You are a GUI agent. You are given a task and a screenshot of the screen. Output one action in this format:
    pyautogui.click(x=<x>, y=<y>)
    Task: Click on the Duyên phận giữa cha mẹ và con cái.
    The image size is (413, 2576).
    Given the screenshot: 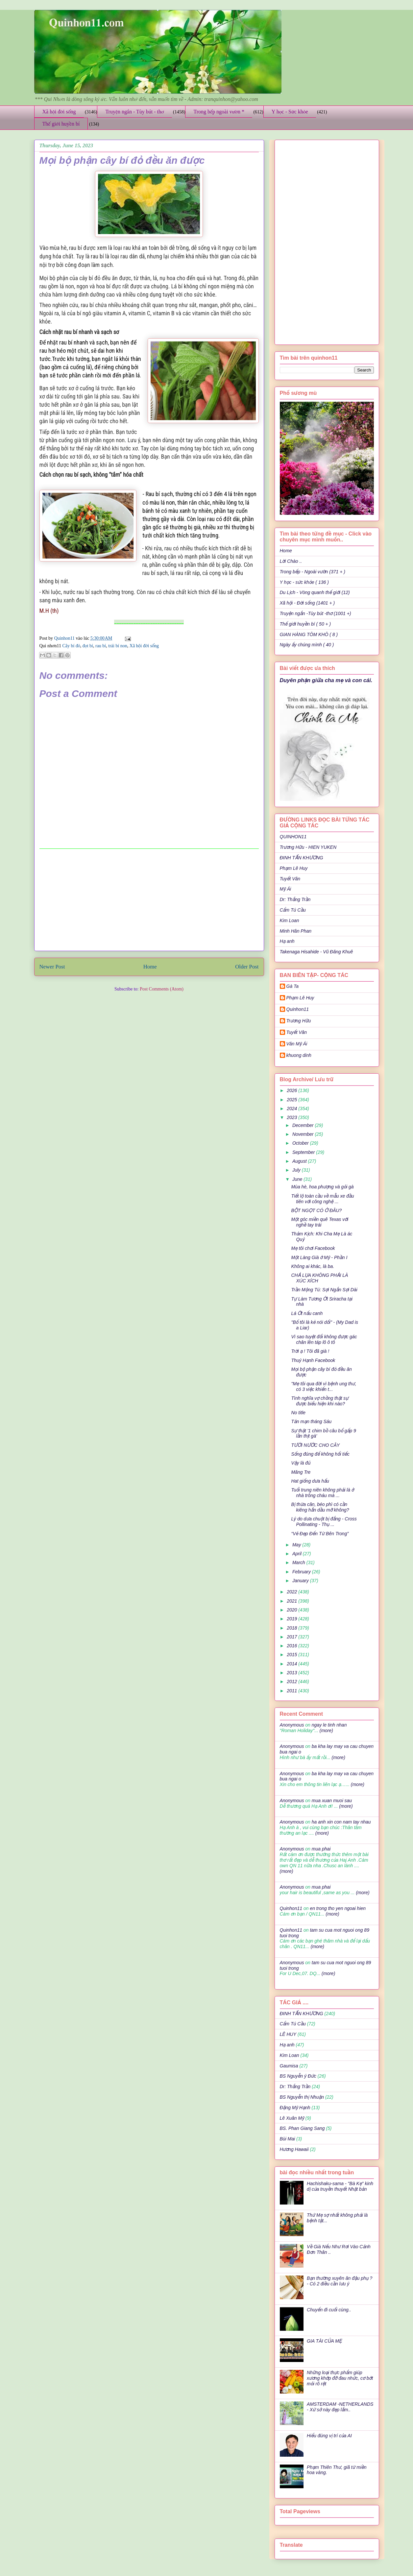 What is the action you would take?
    pyautogui.click(x=326, y=680)
    